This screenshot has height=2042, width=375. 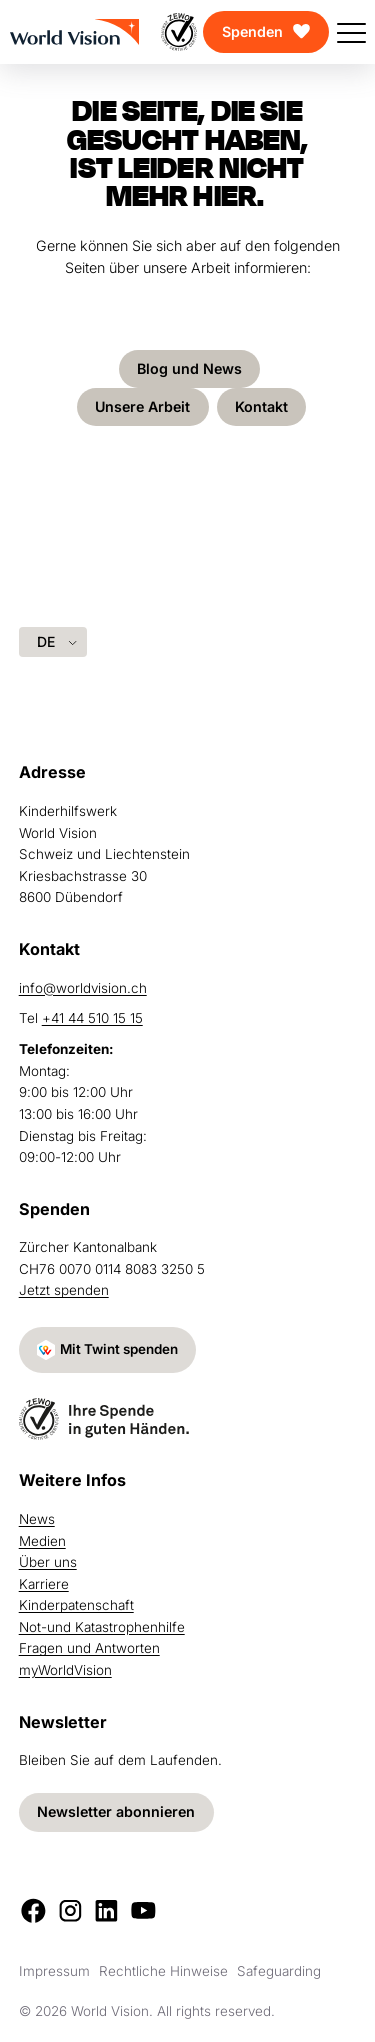 I want to click on +41 44 510 15 15, so click(x=92, y=1018).